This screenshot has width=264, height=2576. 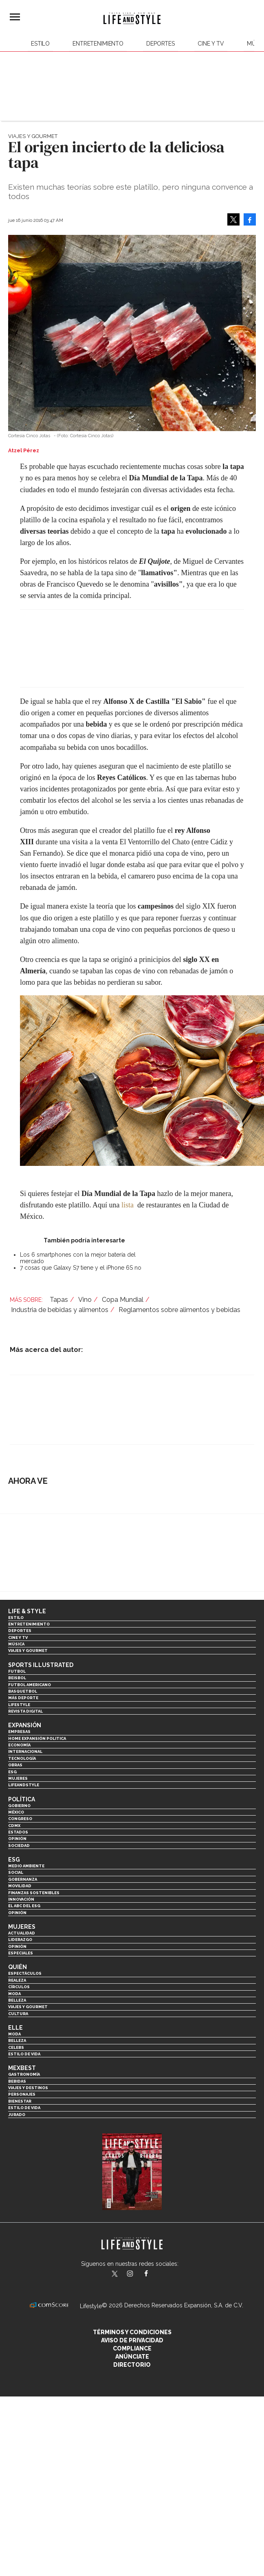 What do you see at coordinates (17, 1678) in the screenshot?
I see `Beisbol` at bounding box center [17, 1678].